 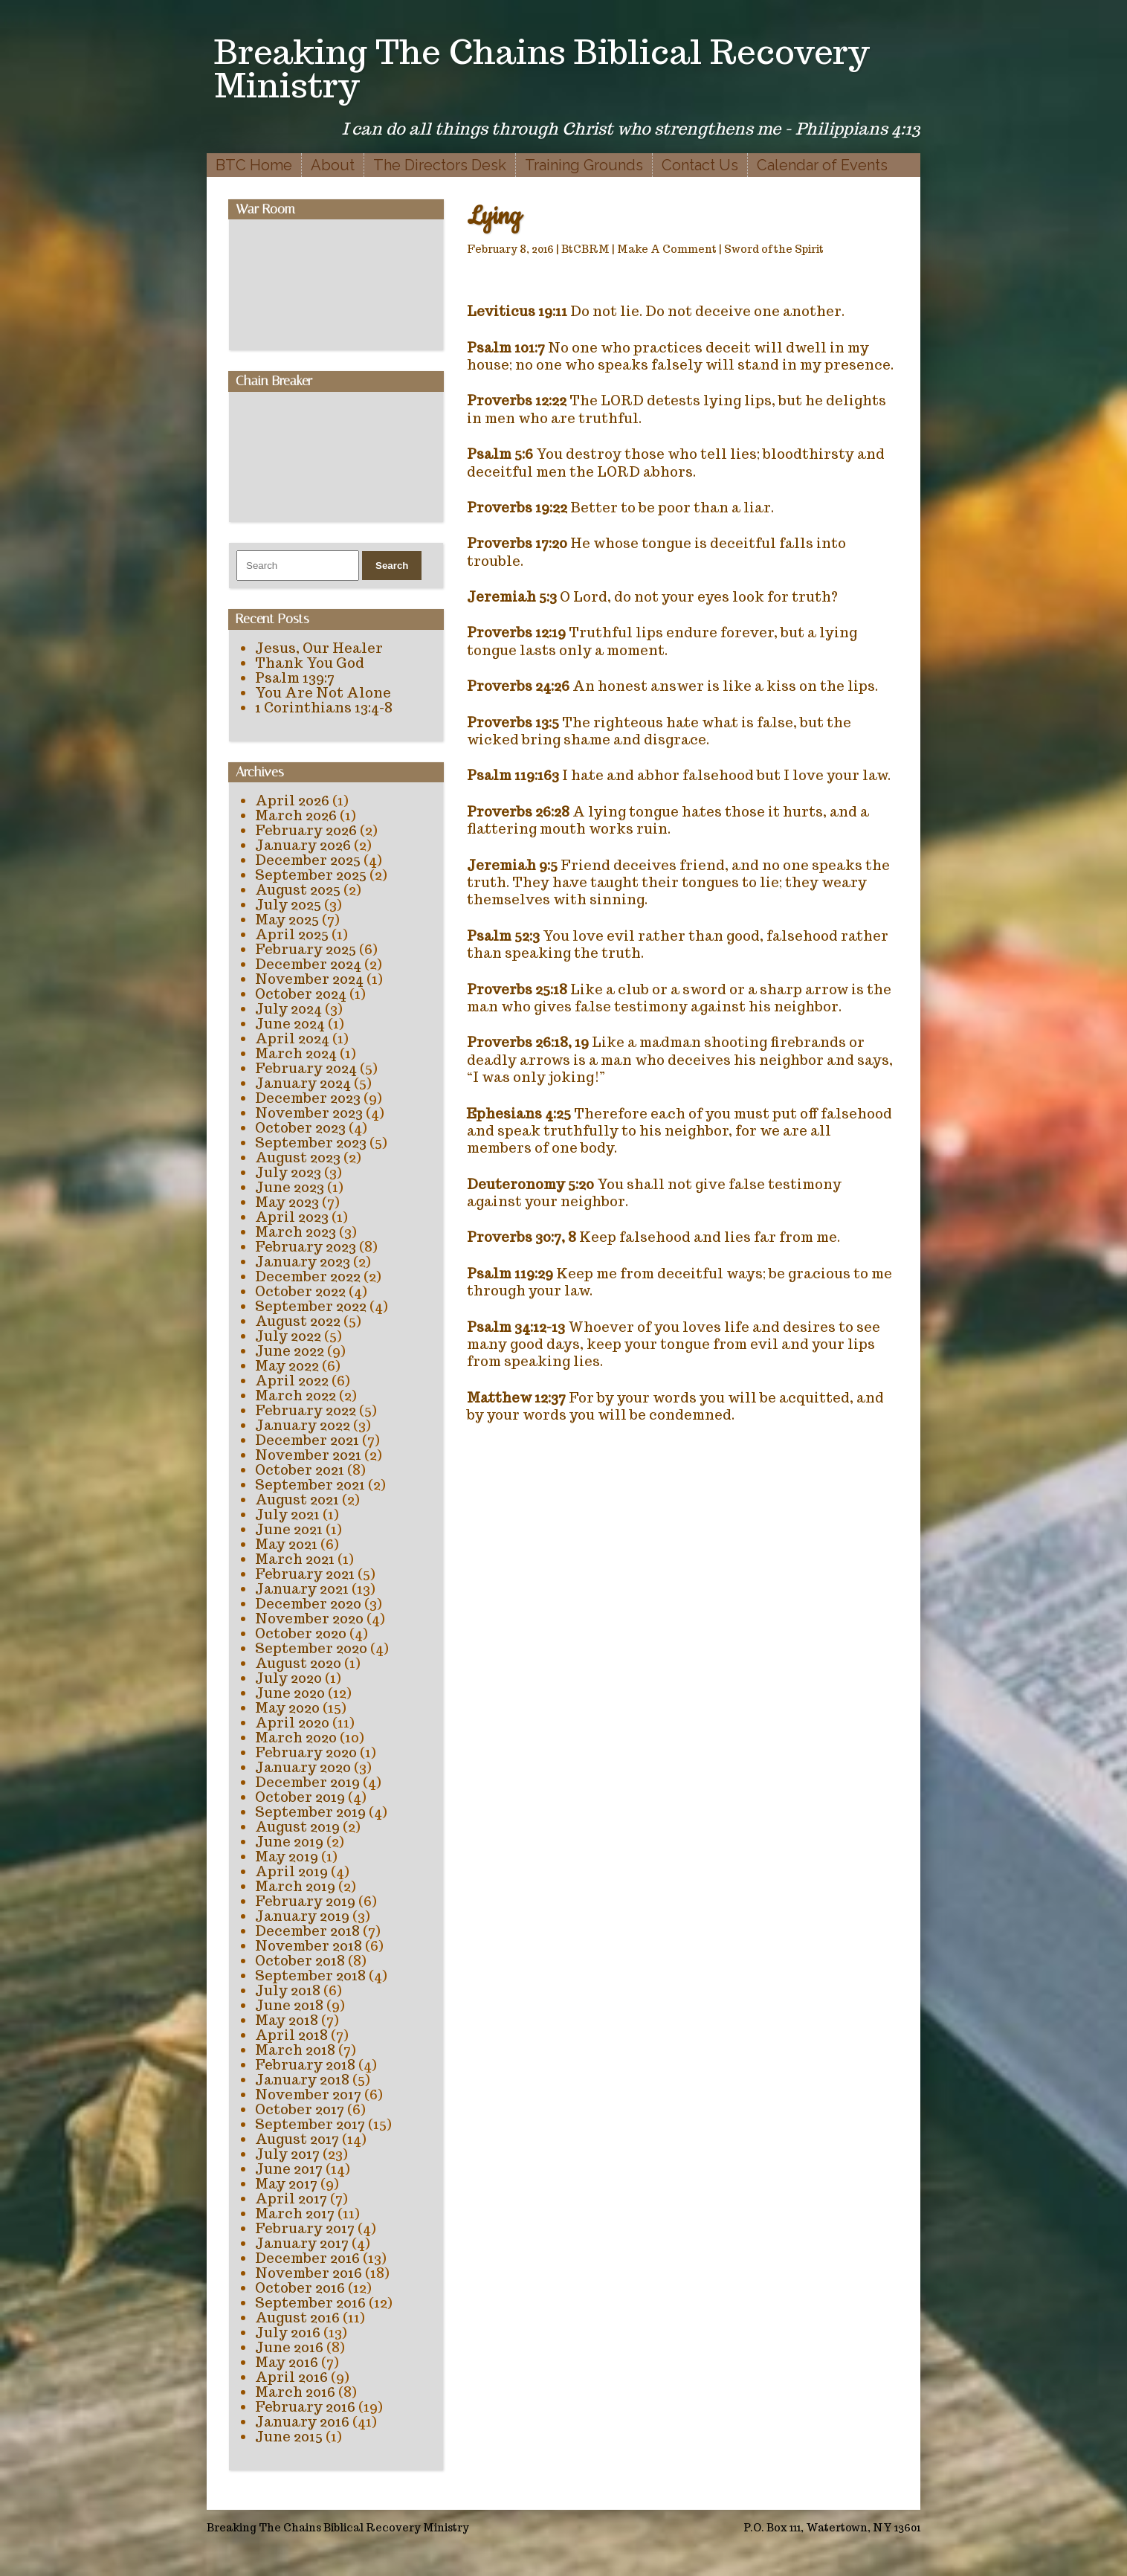 I want to click on Calendar of Events, so click(x=822, y=165).